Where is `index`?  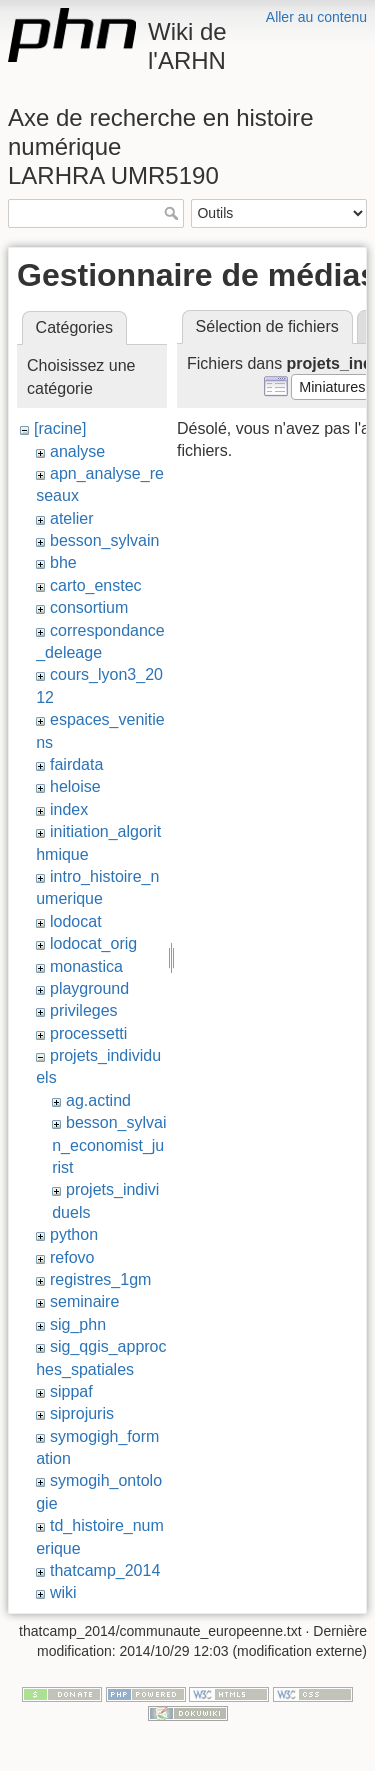
index is located at coordinates (69, 809).